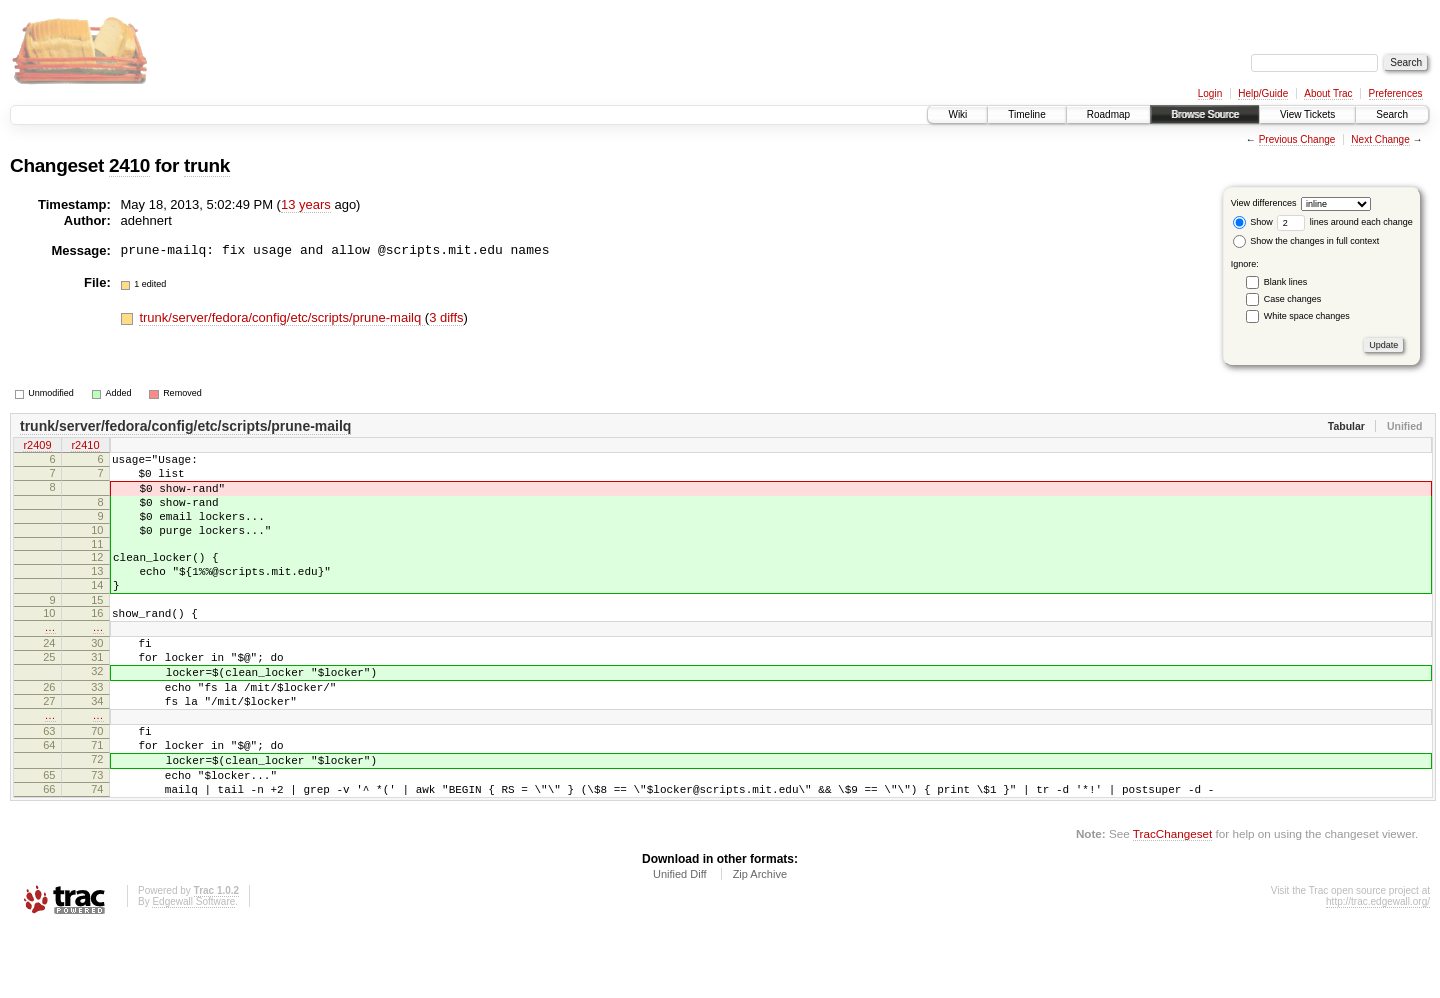  I want to click on Unified Diff, so click(680, 943).